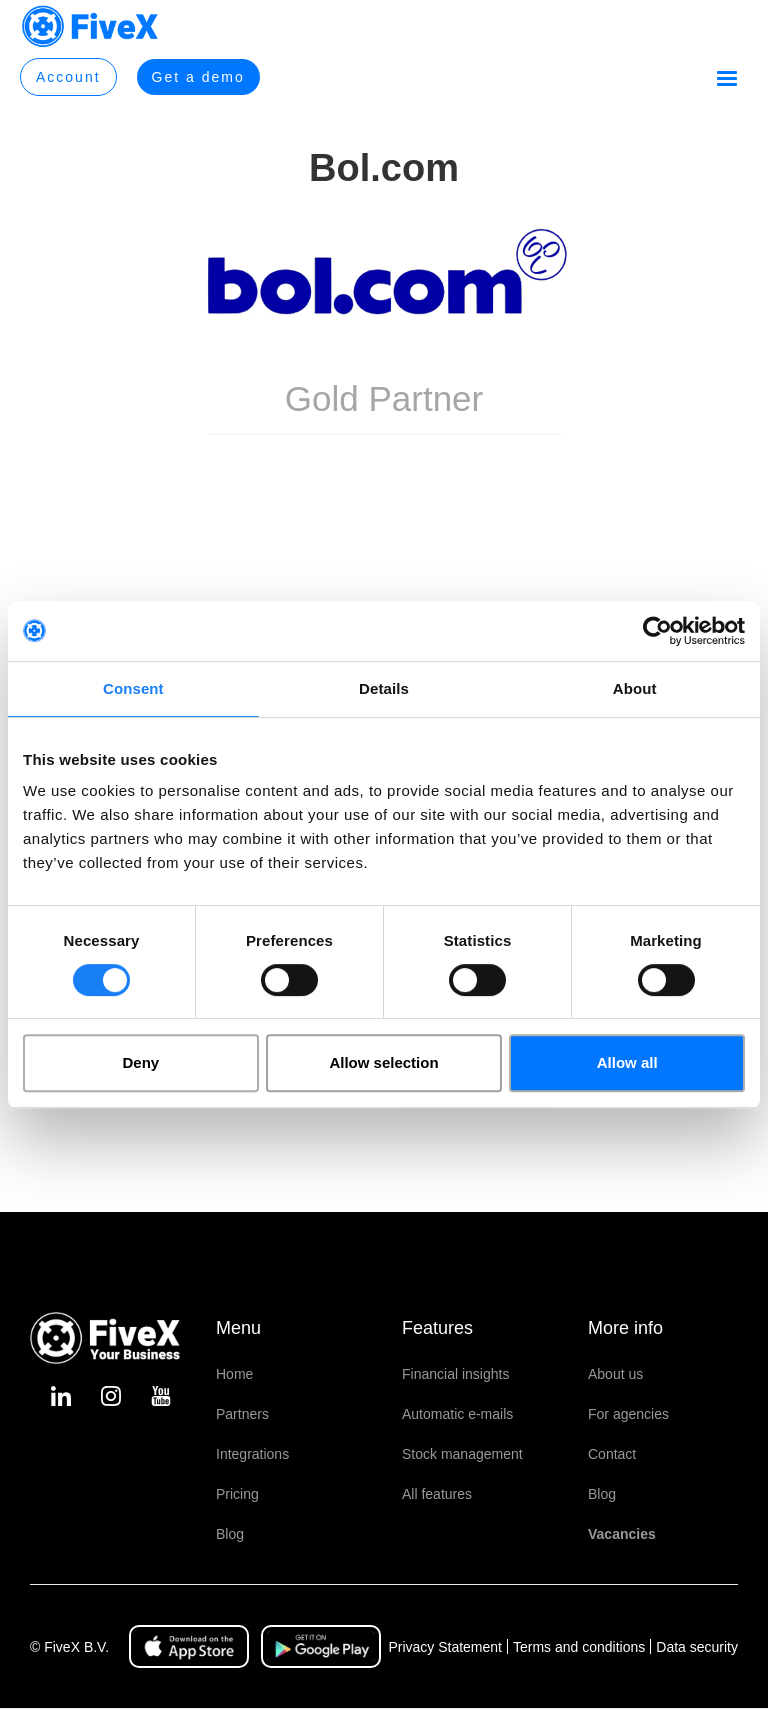 This screenshot has height=1709, width=768. Describe the element at coordinates (383, 1062) in the screenshot. I see `Allow selection` at that location.